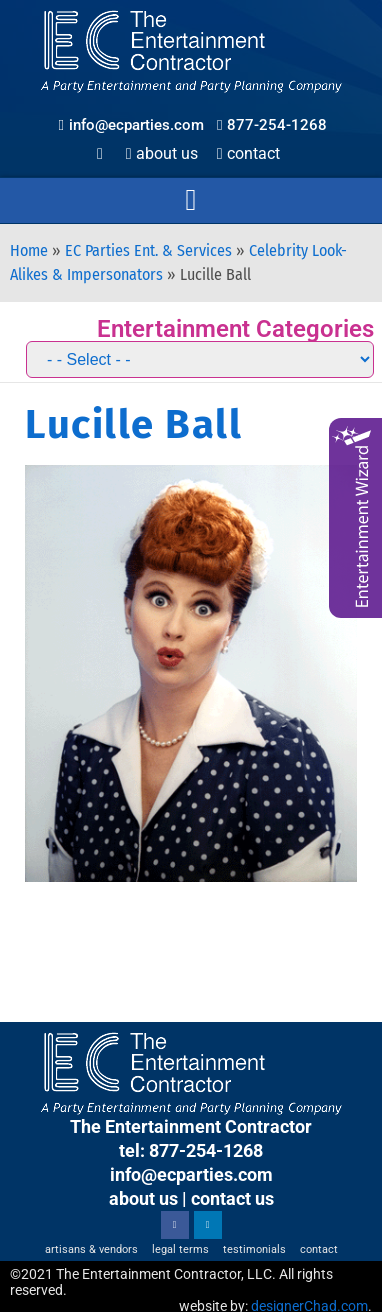  What do you see at coordinates (91, 1249) in the screenshot?
I see `Artisans & Vendors` at bounding box center [91, 1249].